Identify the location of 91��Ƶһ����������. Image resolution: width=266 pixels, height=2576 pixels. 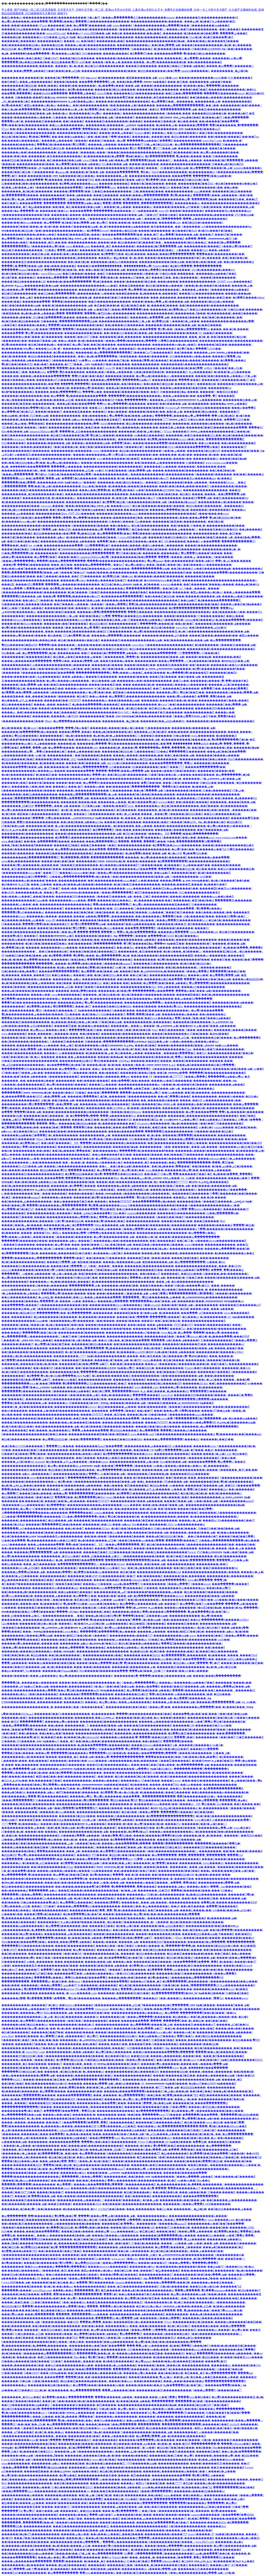
(111, 191).